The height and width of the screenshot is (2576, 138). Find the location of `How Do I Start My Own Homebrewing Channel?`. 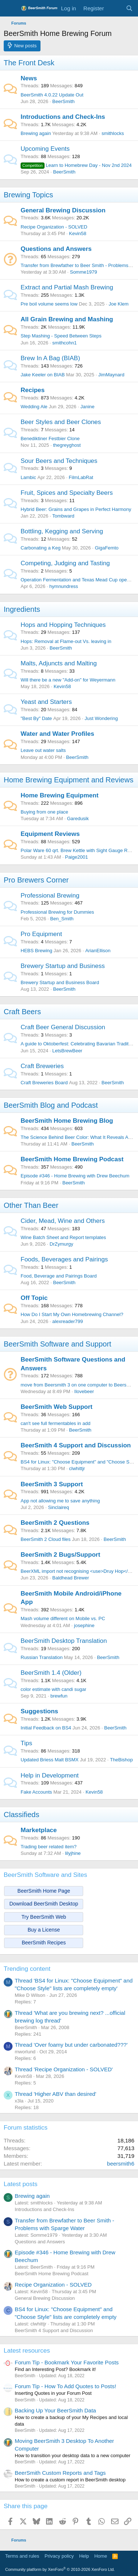

How Do I Start My Own Homebrewing Channel? is located at coordinates (72, 1314).